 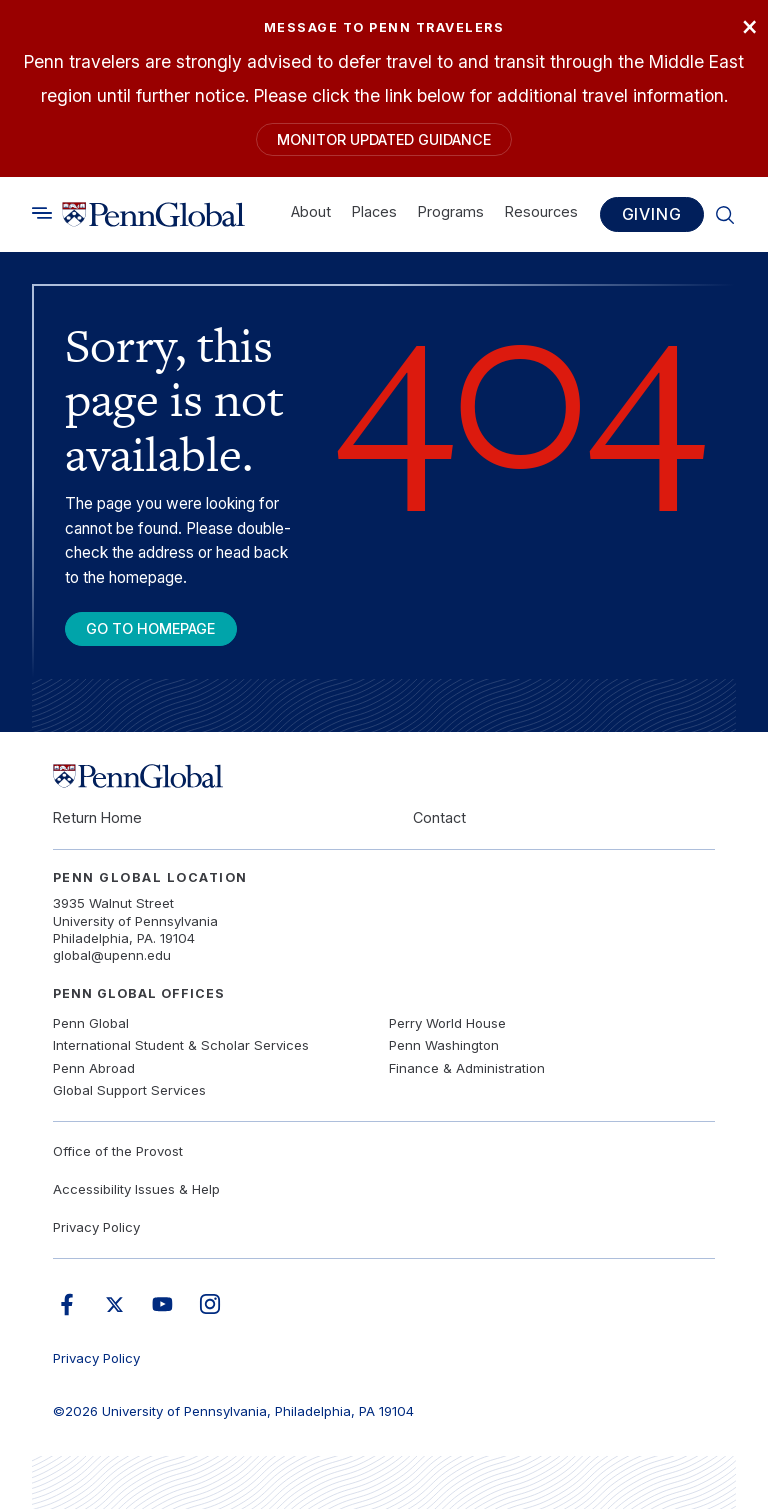 I want to click on [Link to home], so click(x=153, y=215).